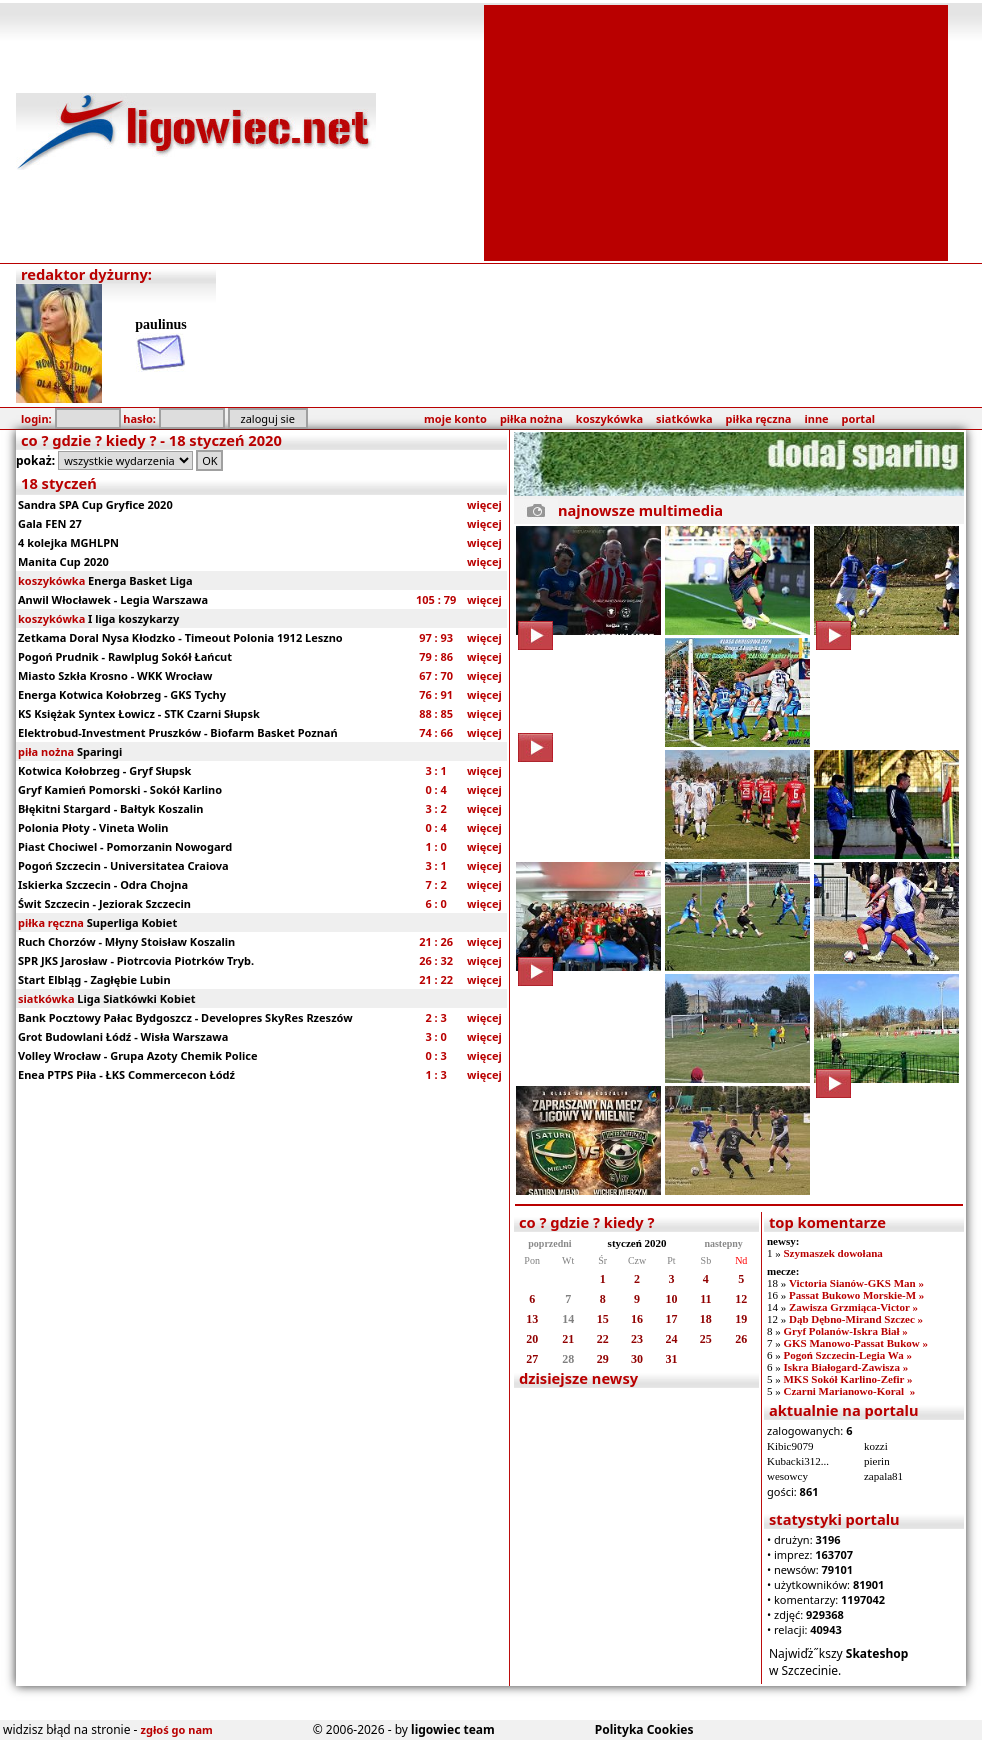 This screenshot has height=1740, width=982. What do you see at coordinates (847, 1379) in the screenshot?
I see `MKS Sokół Karlino-Zefir »` at bounding box center [847, 1379].